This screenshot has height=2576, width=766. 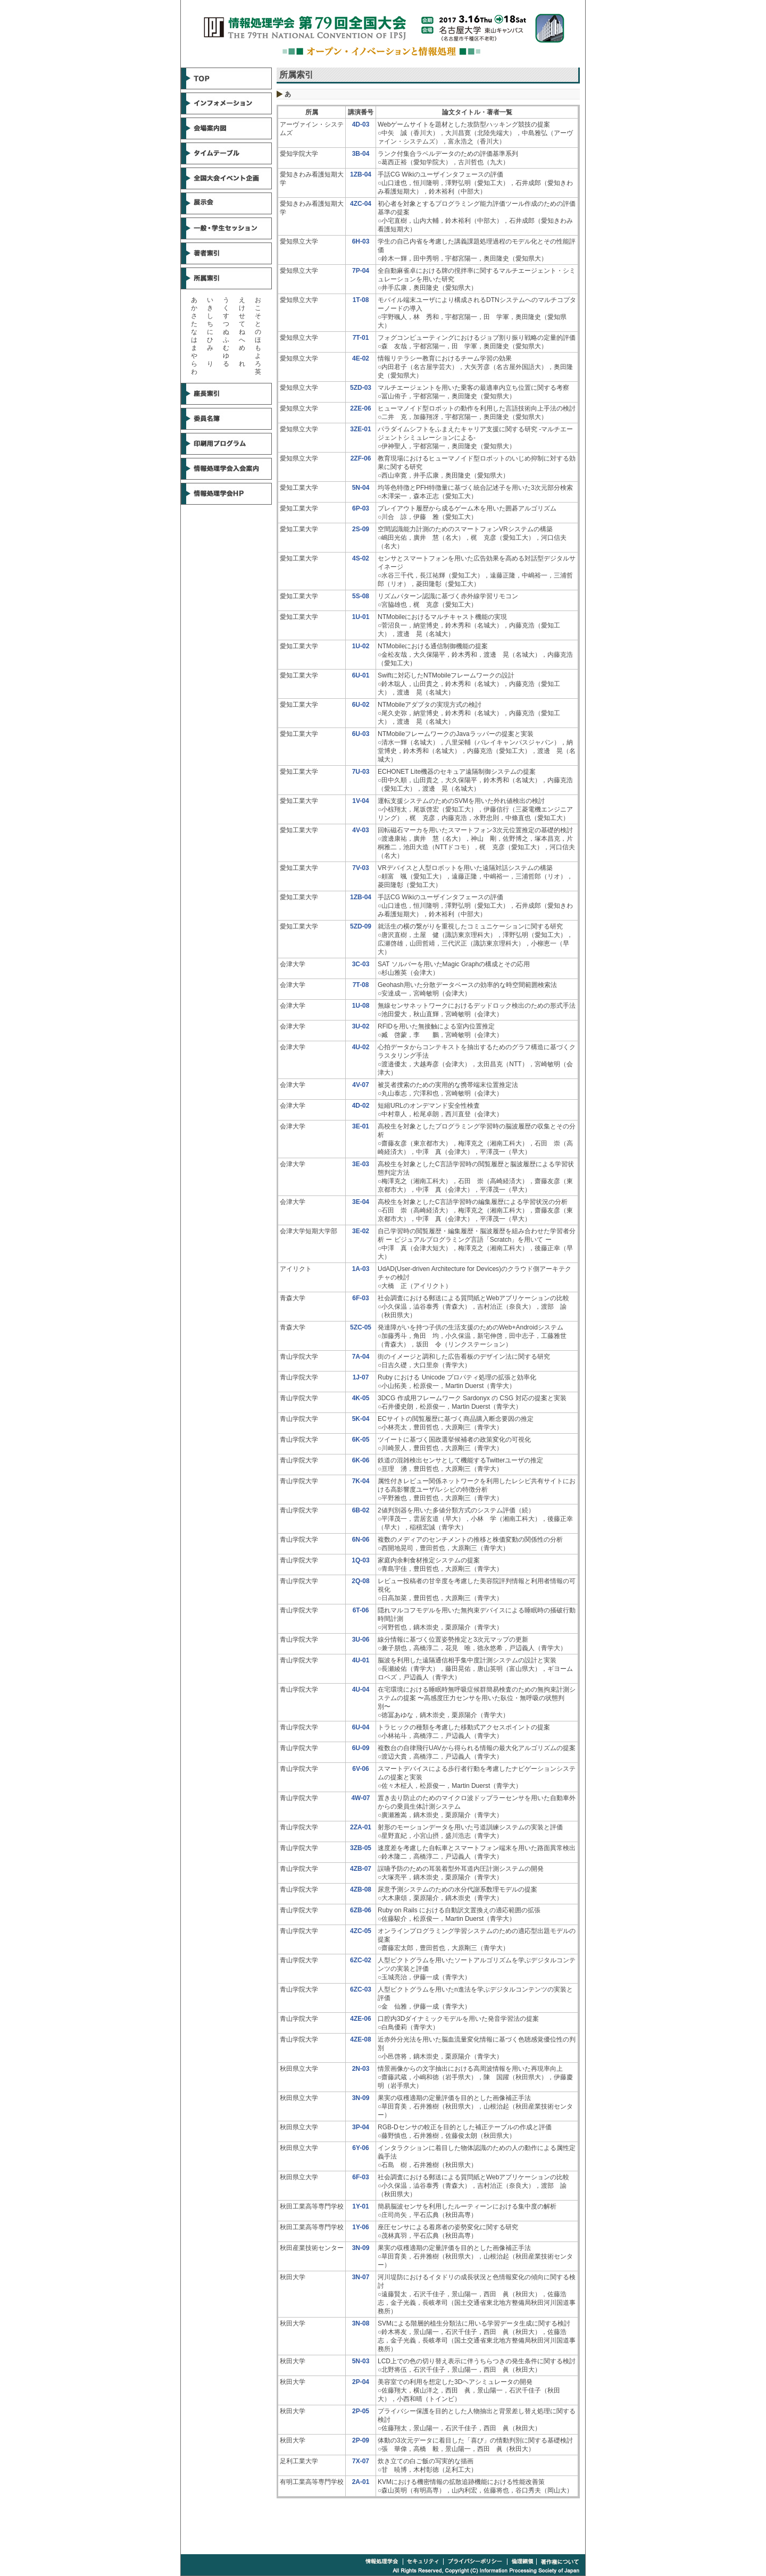 What do you see at coordinates (361, 1639) in the screenshot?
I see `3U-06` at bounding box center [361, 1639].